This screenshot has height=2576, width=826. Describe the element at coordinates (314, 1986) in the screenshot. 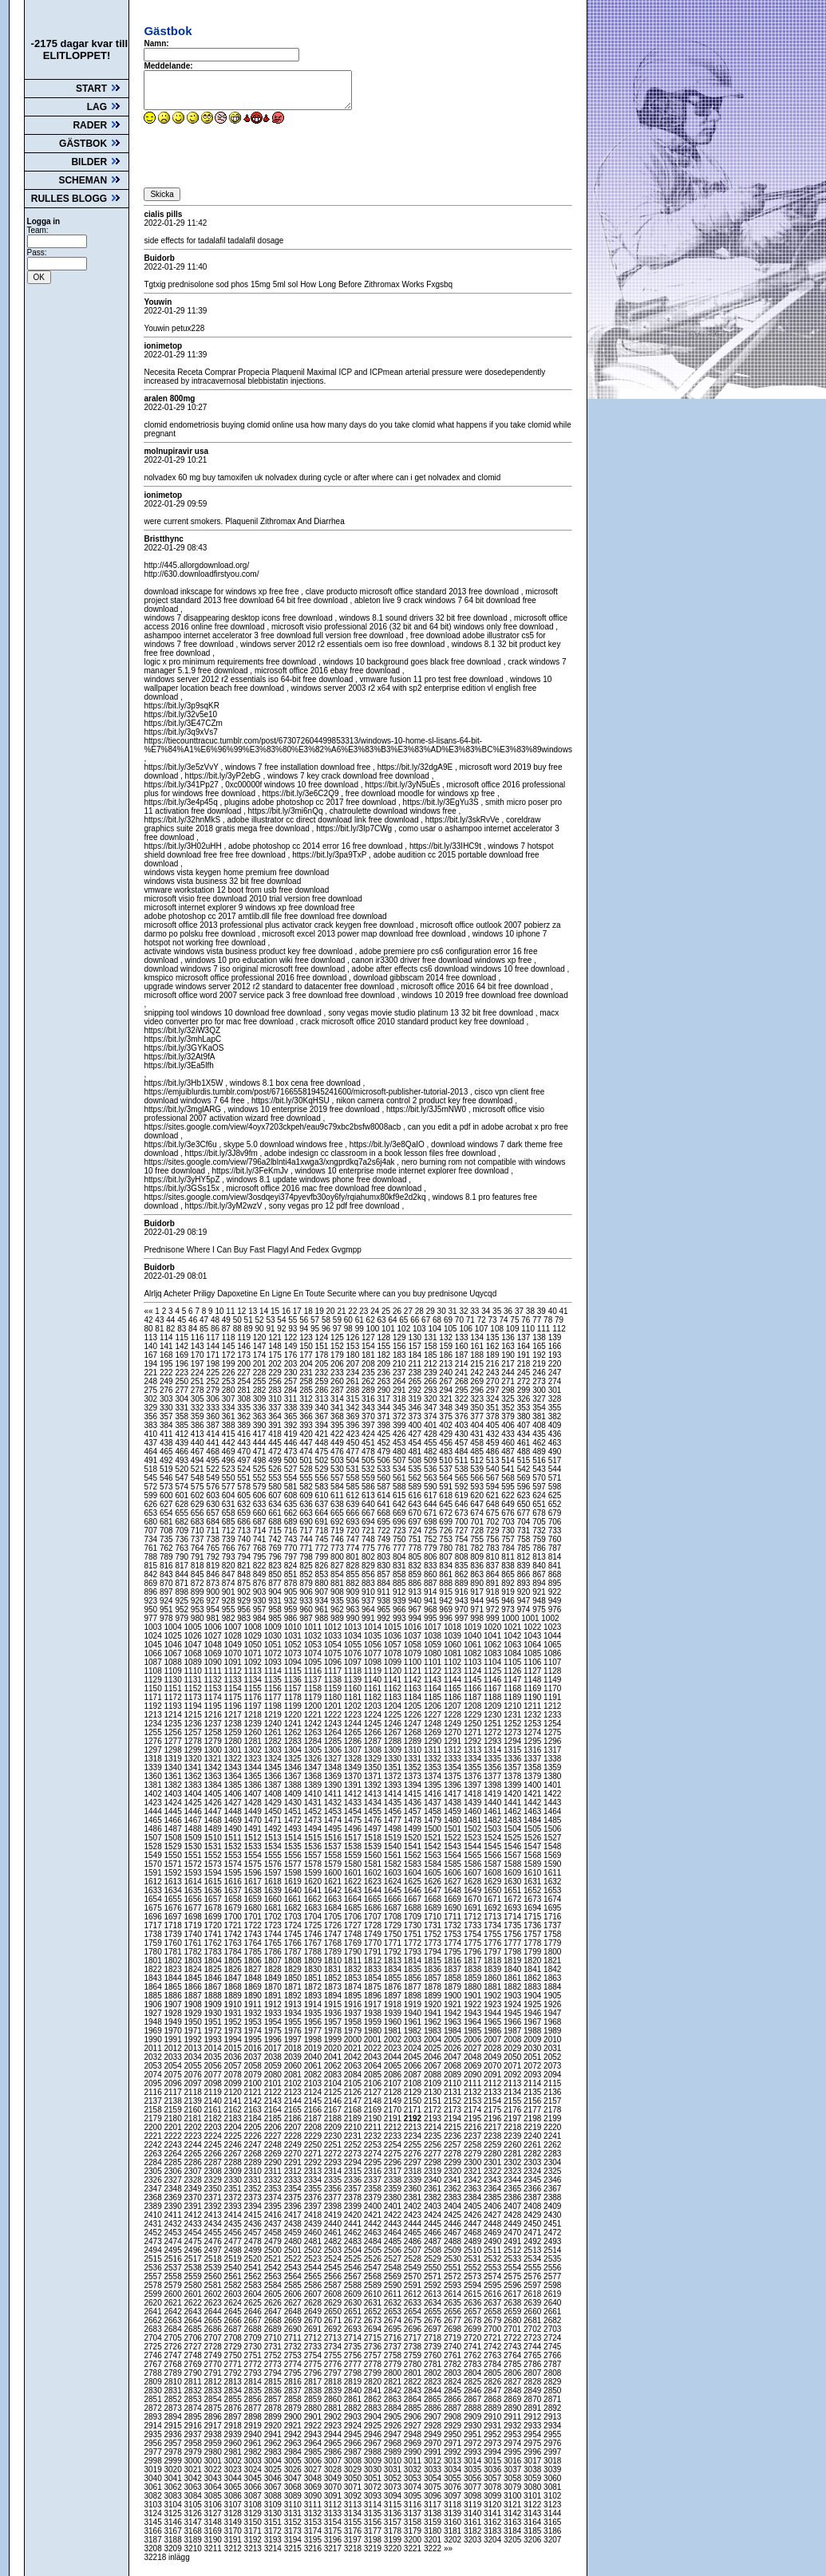

I see `1872` at that location.